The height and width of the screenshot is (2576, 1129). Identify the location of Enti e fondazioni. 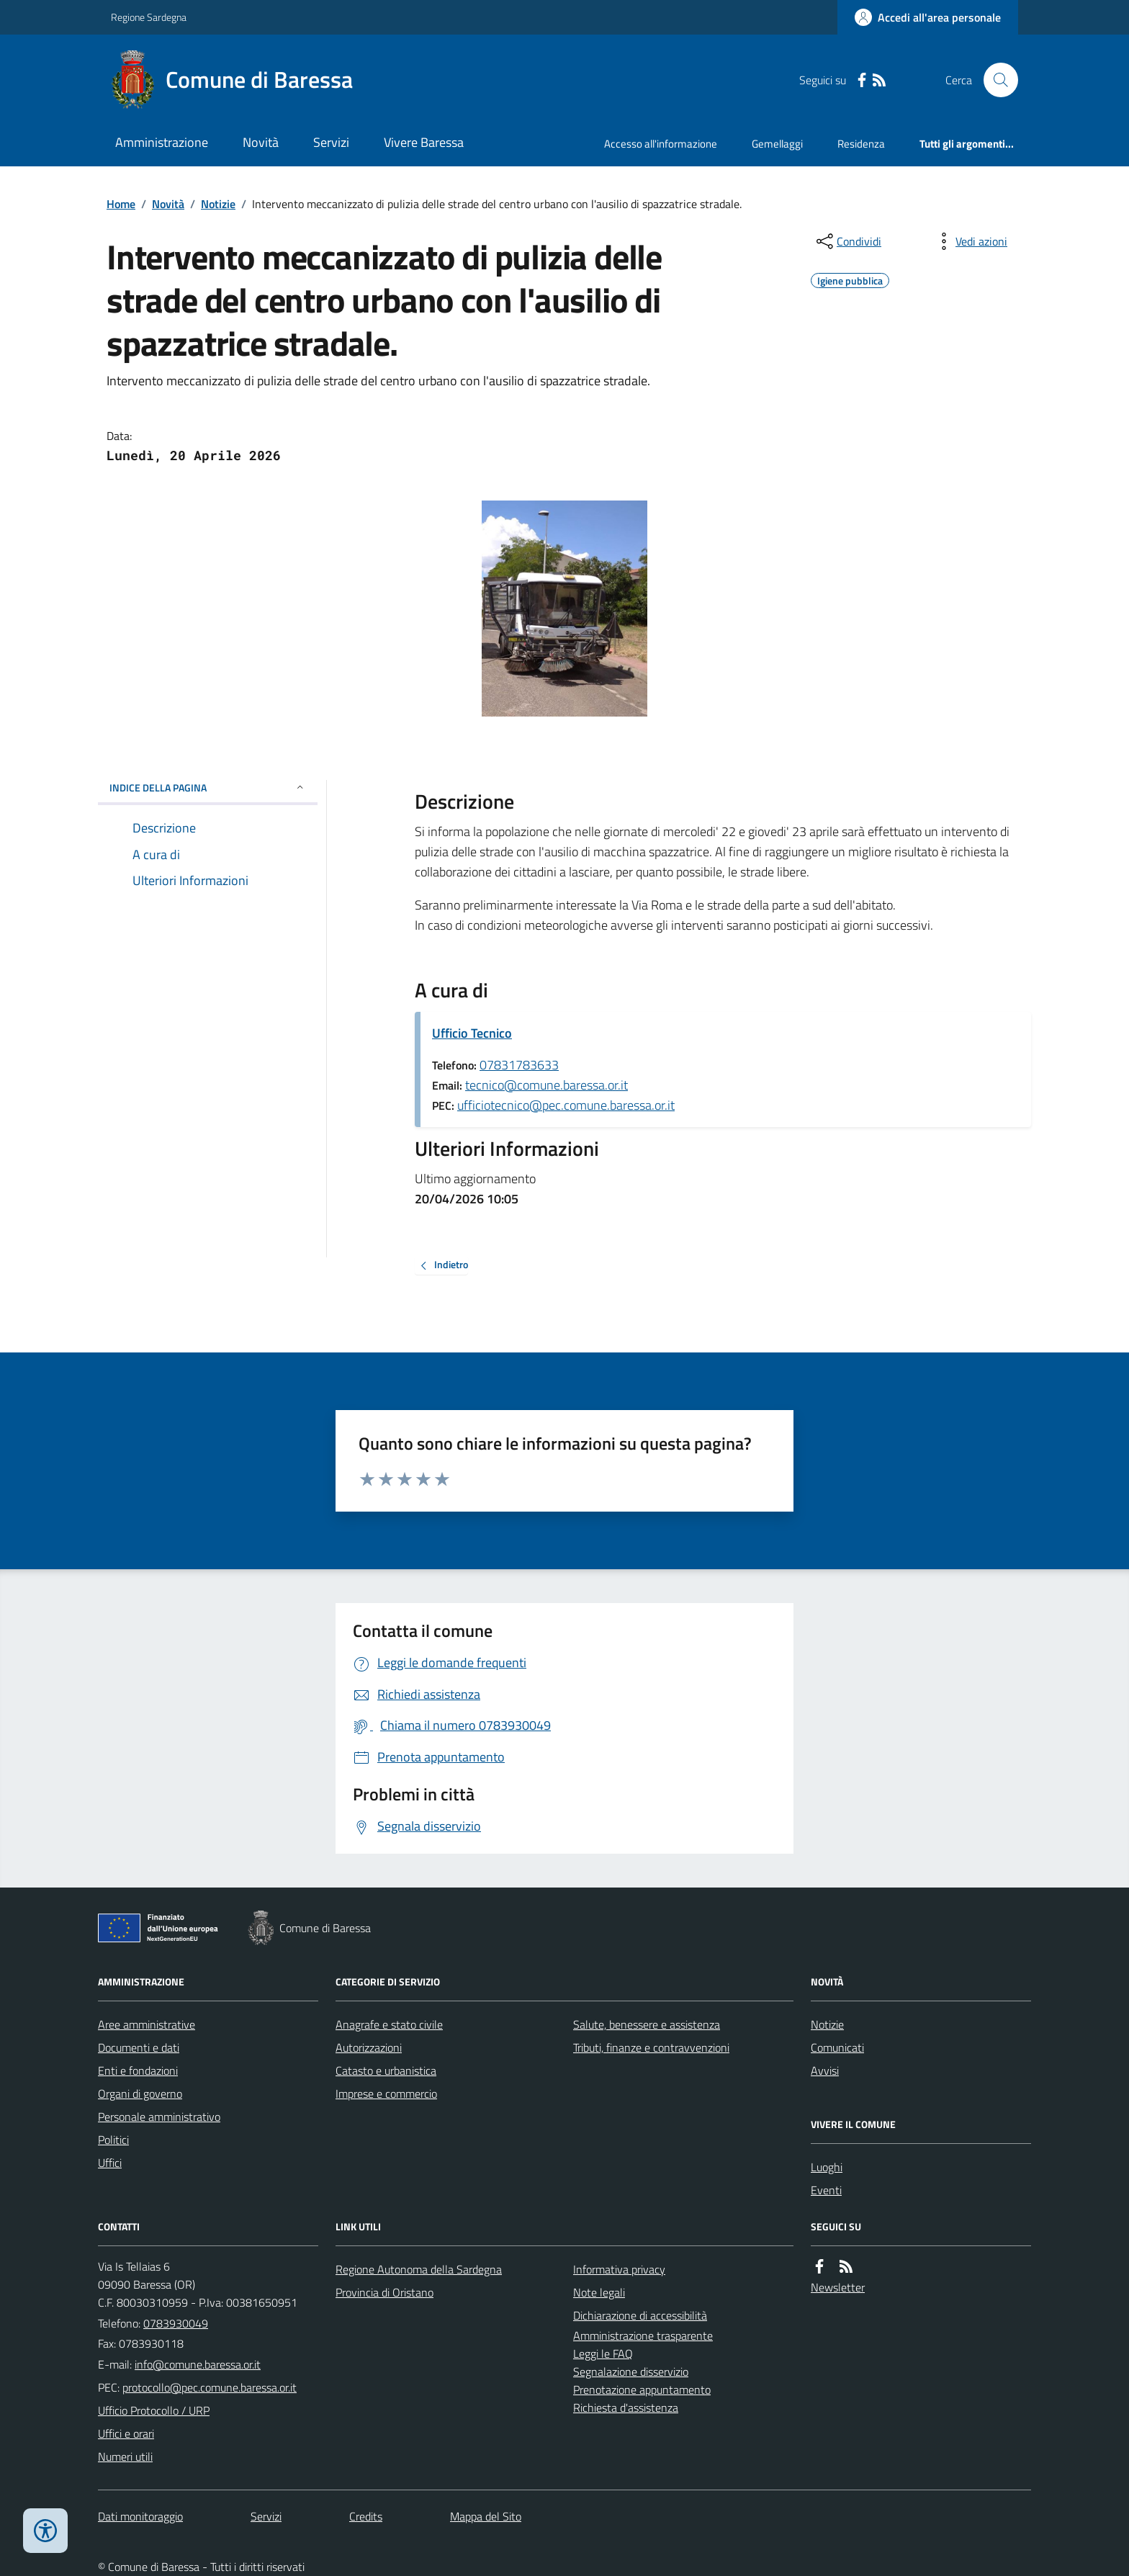
(138, 2070).